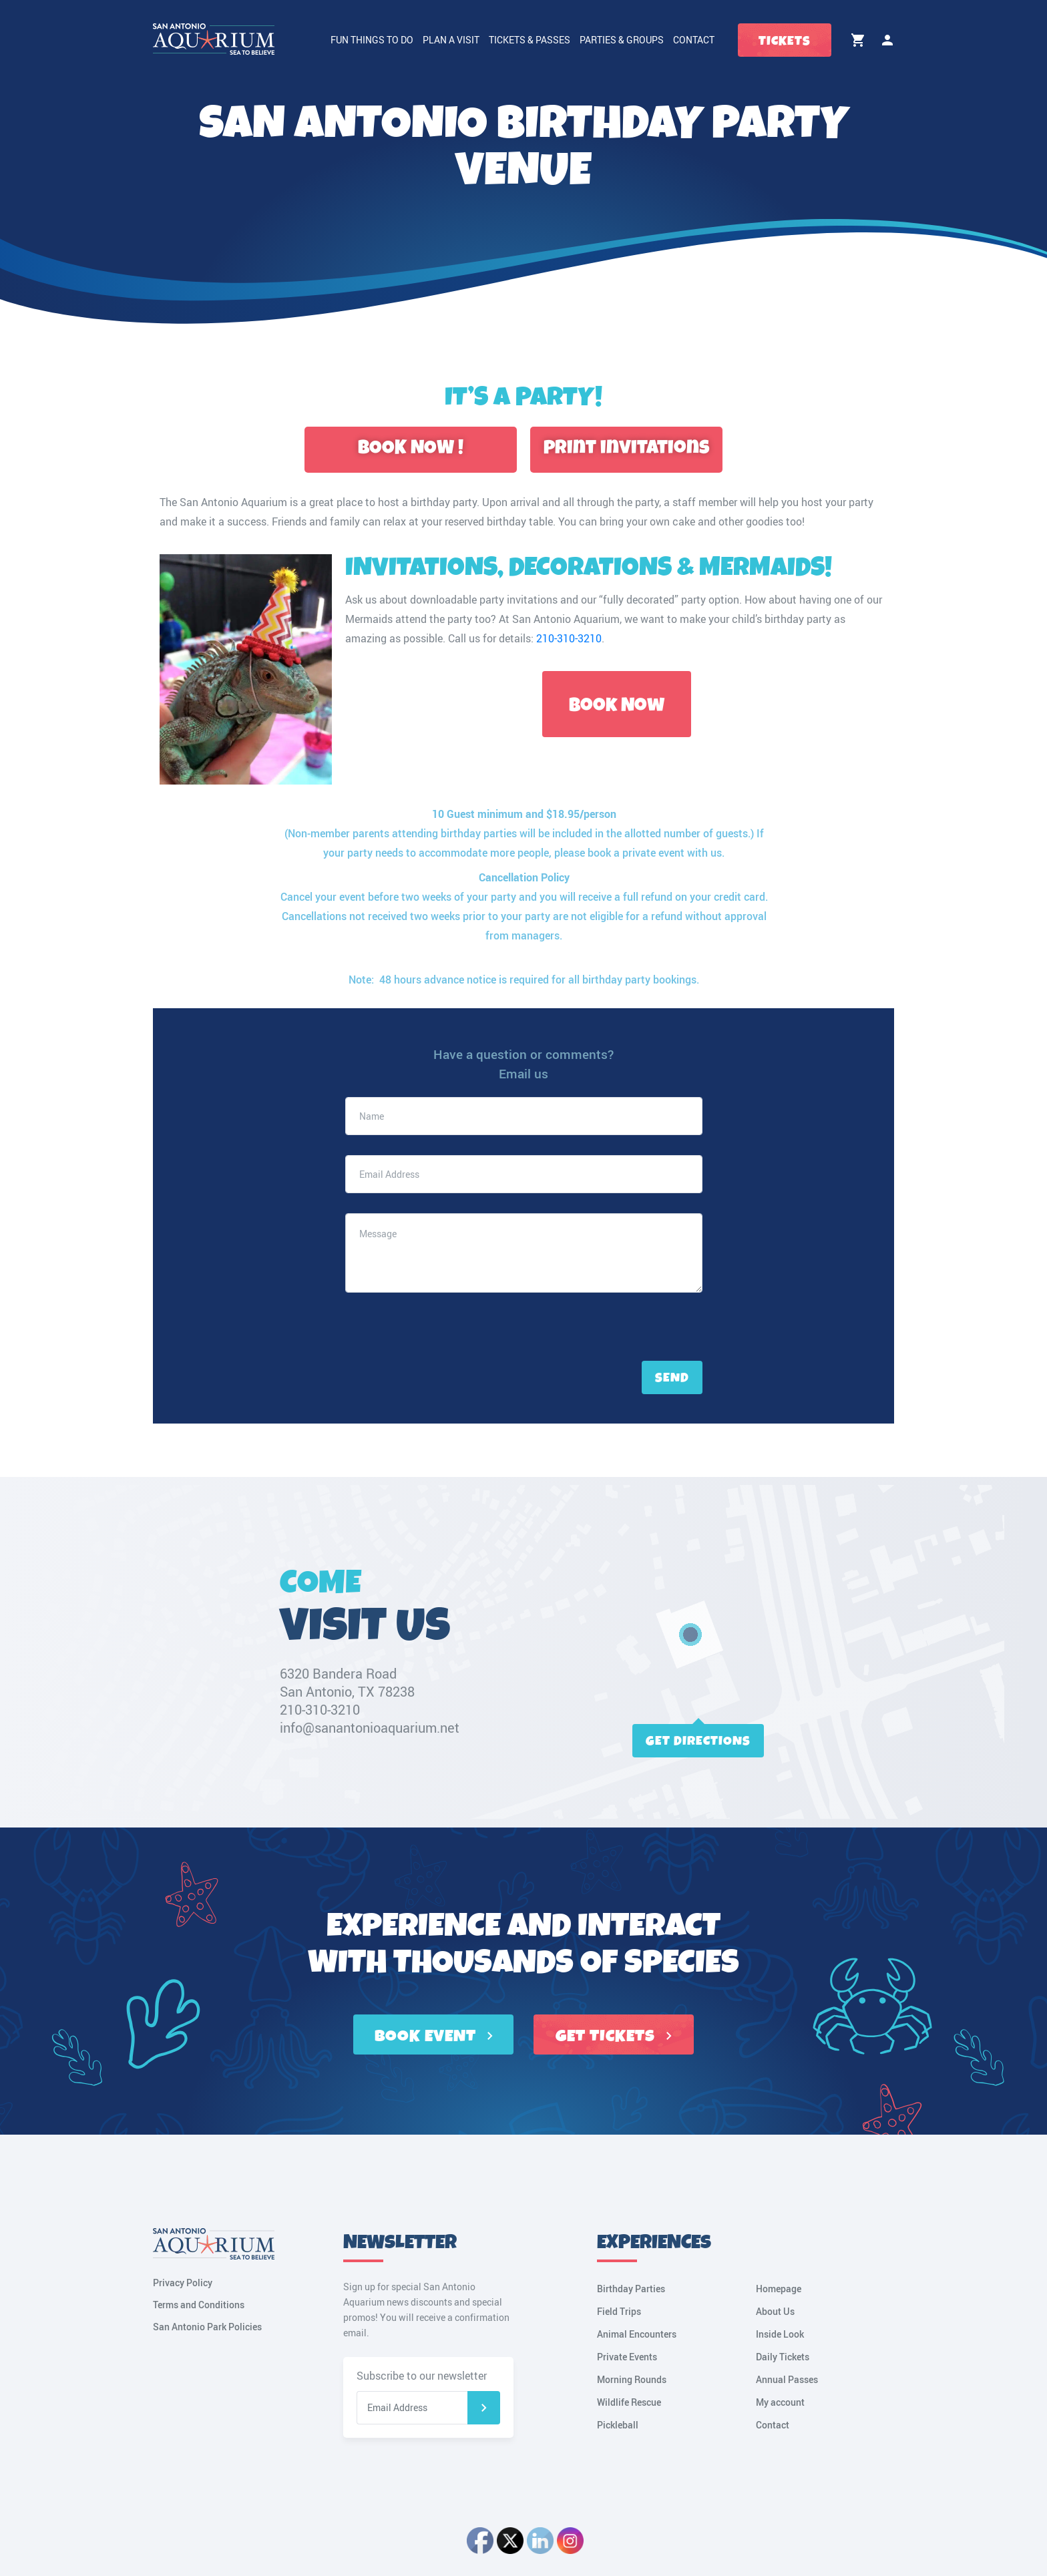 This screenshot has width=1047, height=2576. Describe the element at coordinates (569, 638) in the screenshot. I see `210-310-3210` at that location.